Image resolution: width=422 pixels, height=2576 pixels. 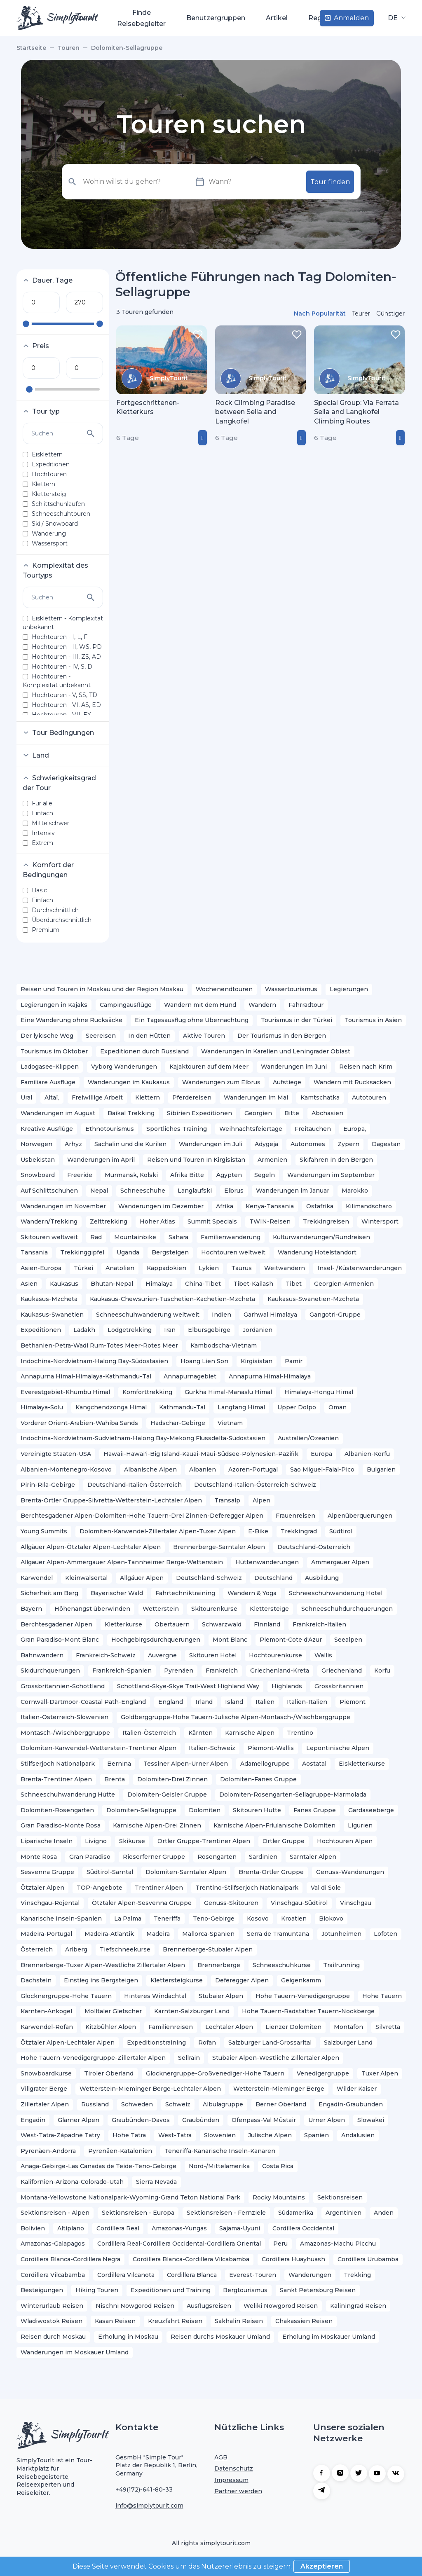 I want to click on Langlaufski, so click(x=195, y=1190).